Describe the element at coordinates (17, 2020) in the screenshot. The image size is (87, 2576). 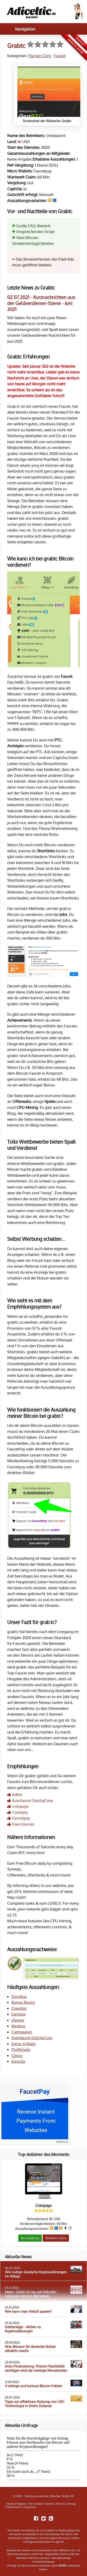
I see `ySense` at that location.